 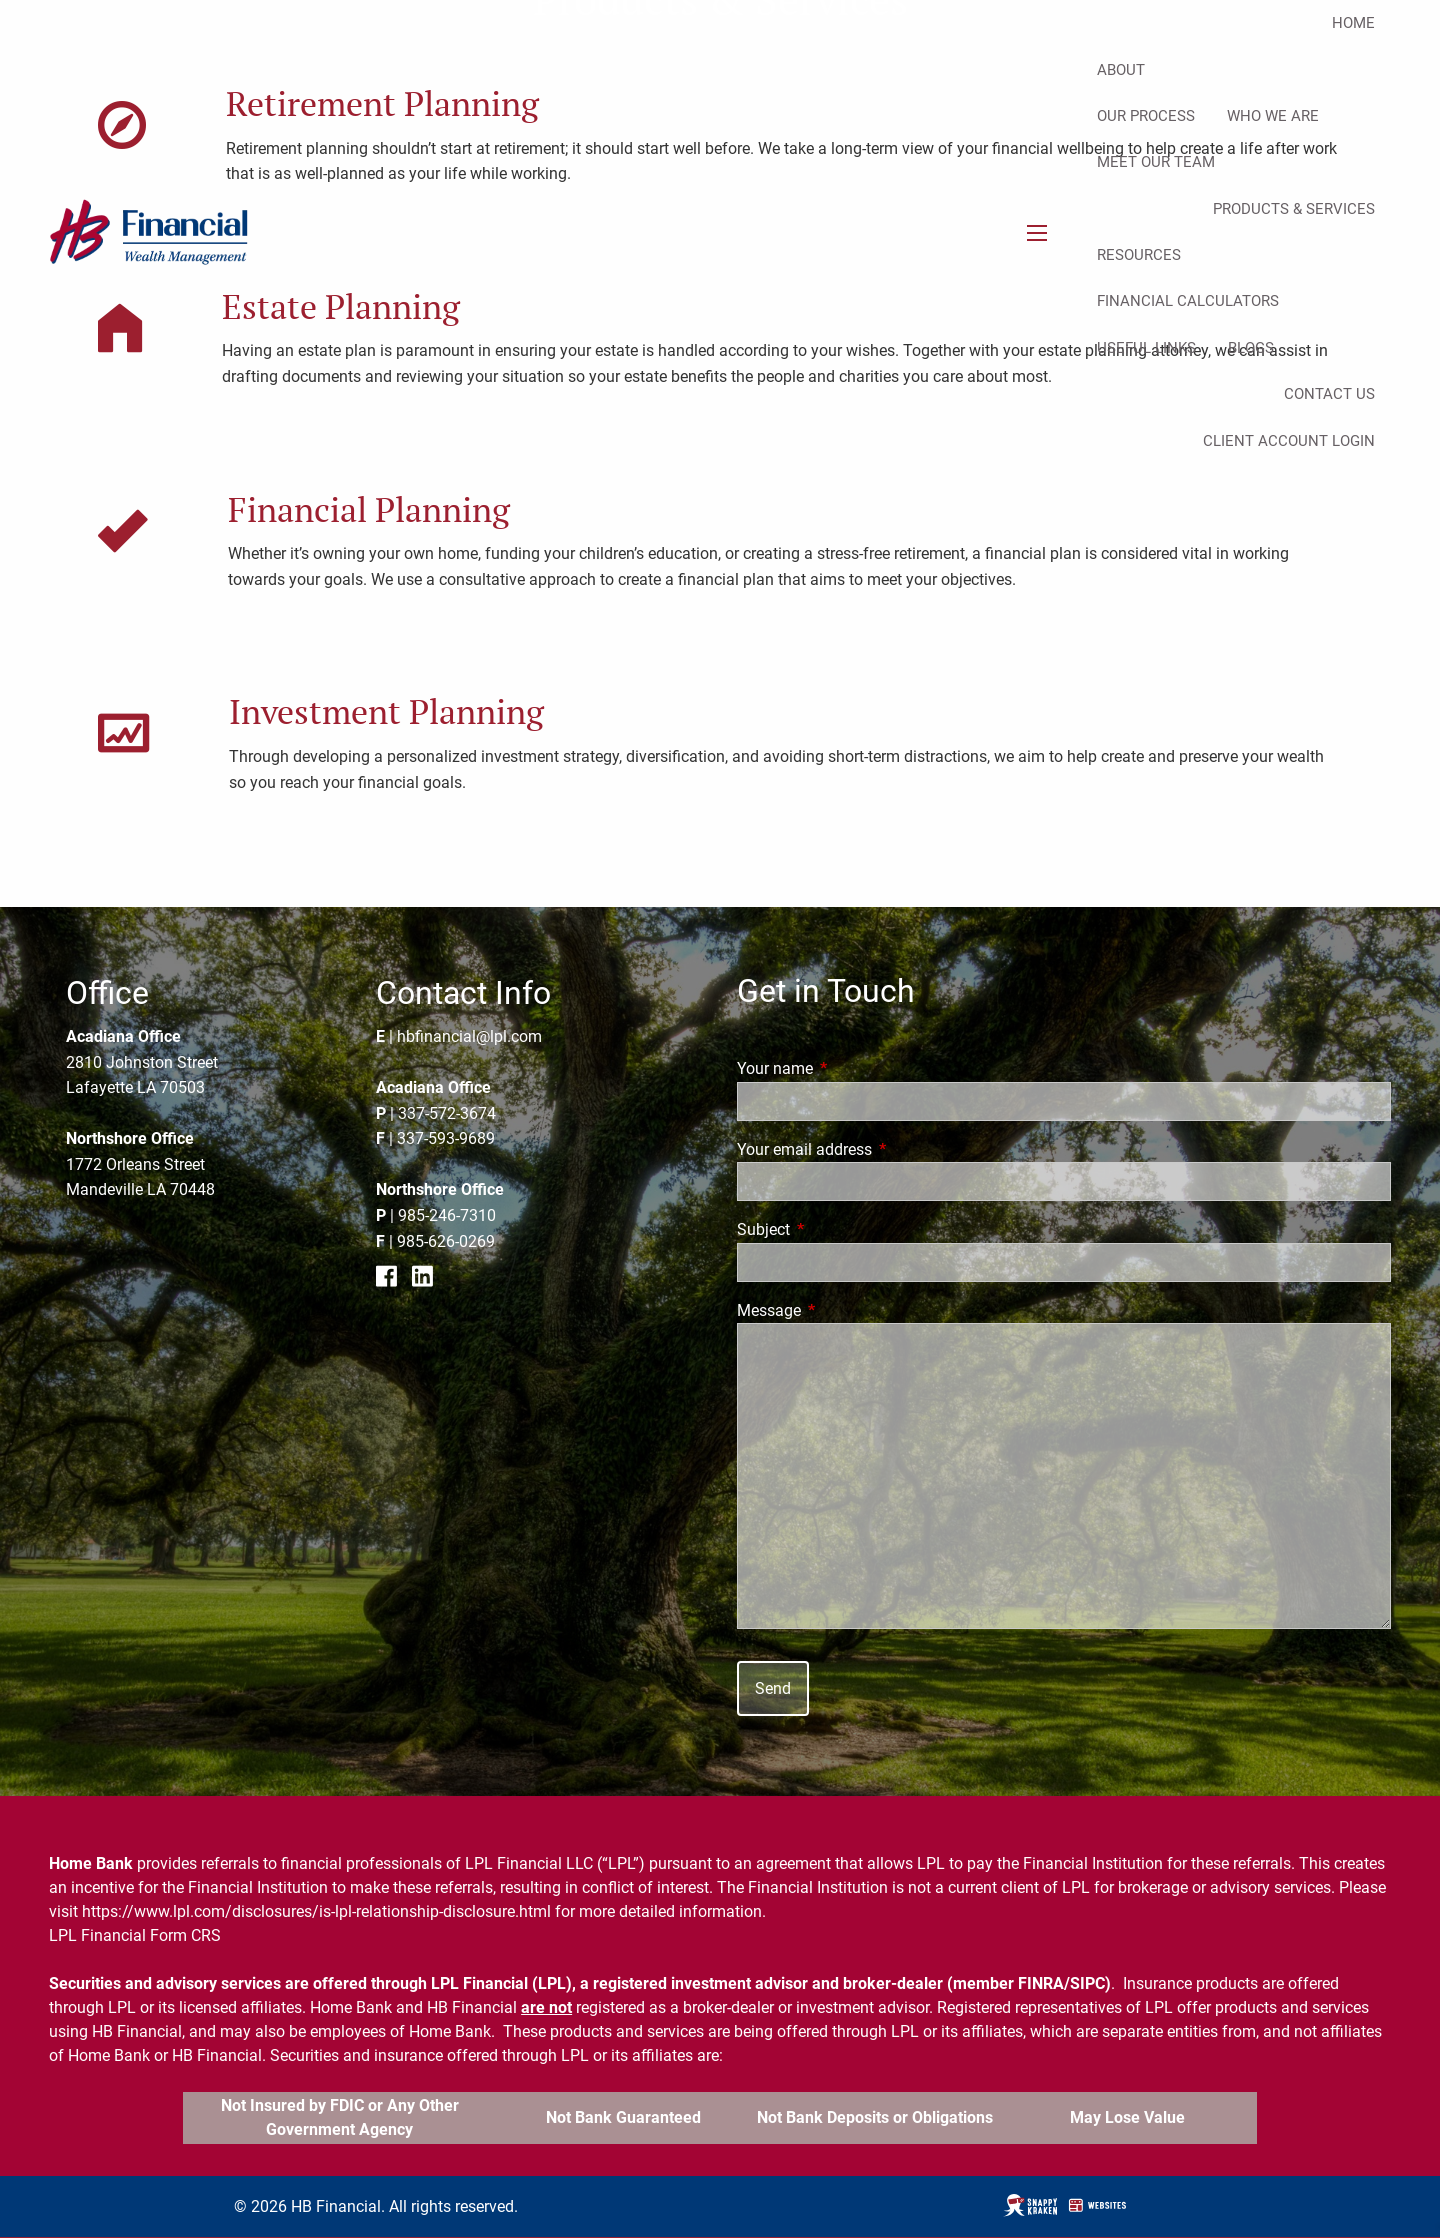 What do you see at coordinates (447, 1113) in the screenshot?
I see `337-572-3674` at bounding box center [447, 1113].